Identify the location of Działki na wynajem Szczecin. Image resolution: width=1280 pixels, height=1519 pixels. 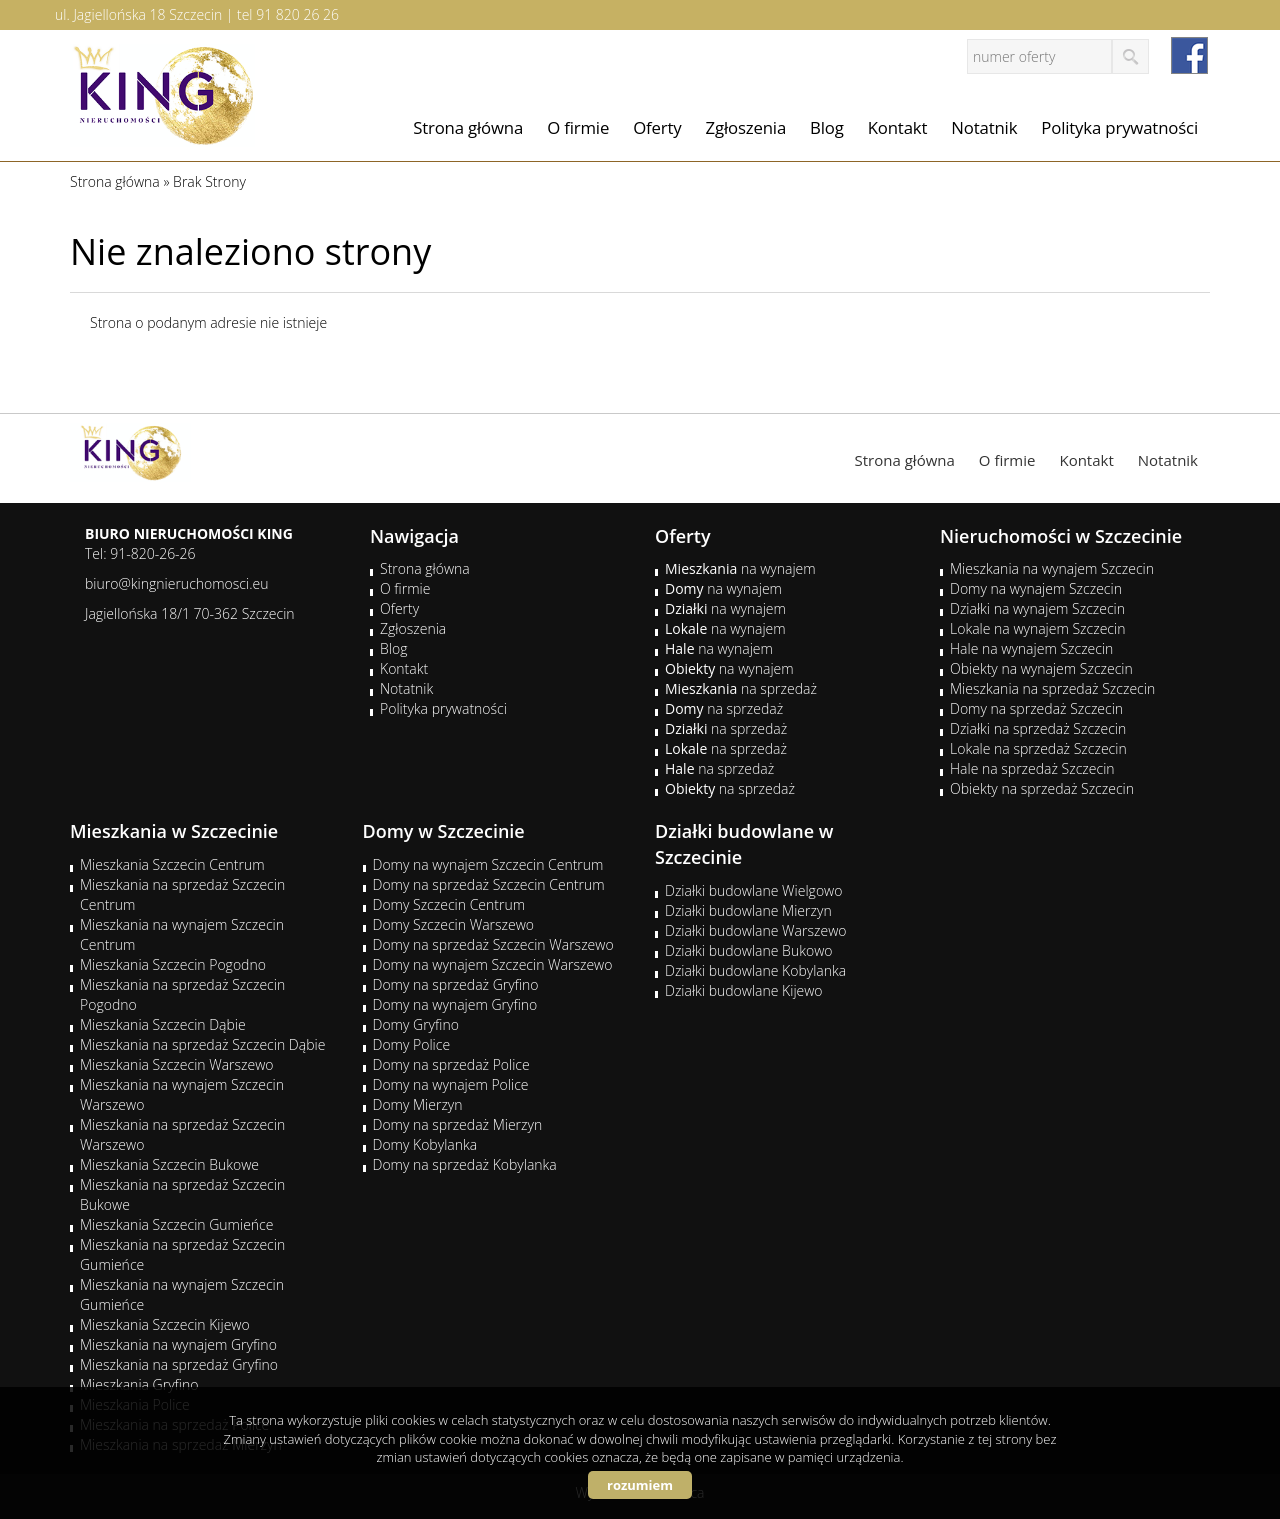
(1037, 608).